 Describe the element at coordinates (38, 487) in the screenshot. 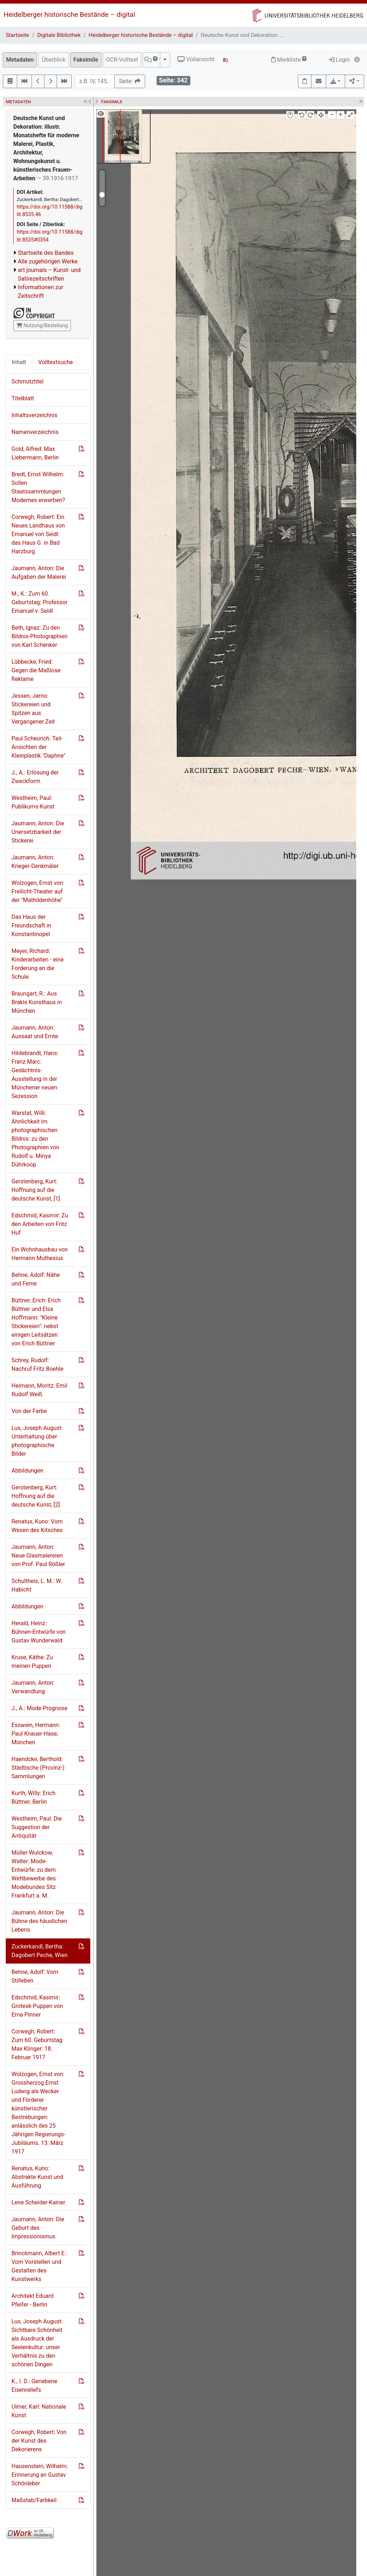

I see `Bredt, Ernst Wilhelm: Sollen Staatssammlungen Modernes erwerben?` at that location.